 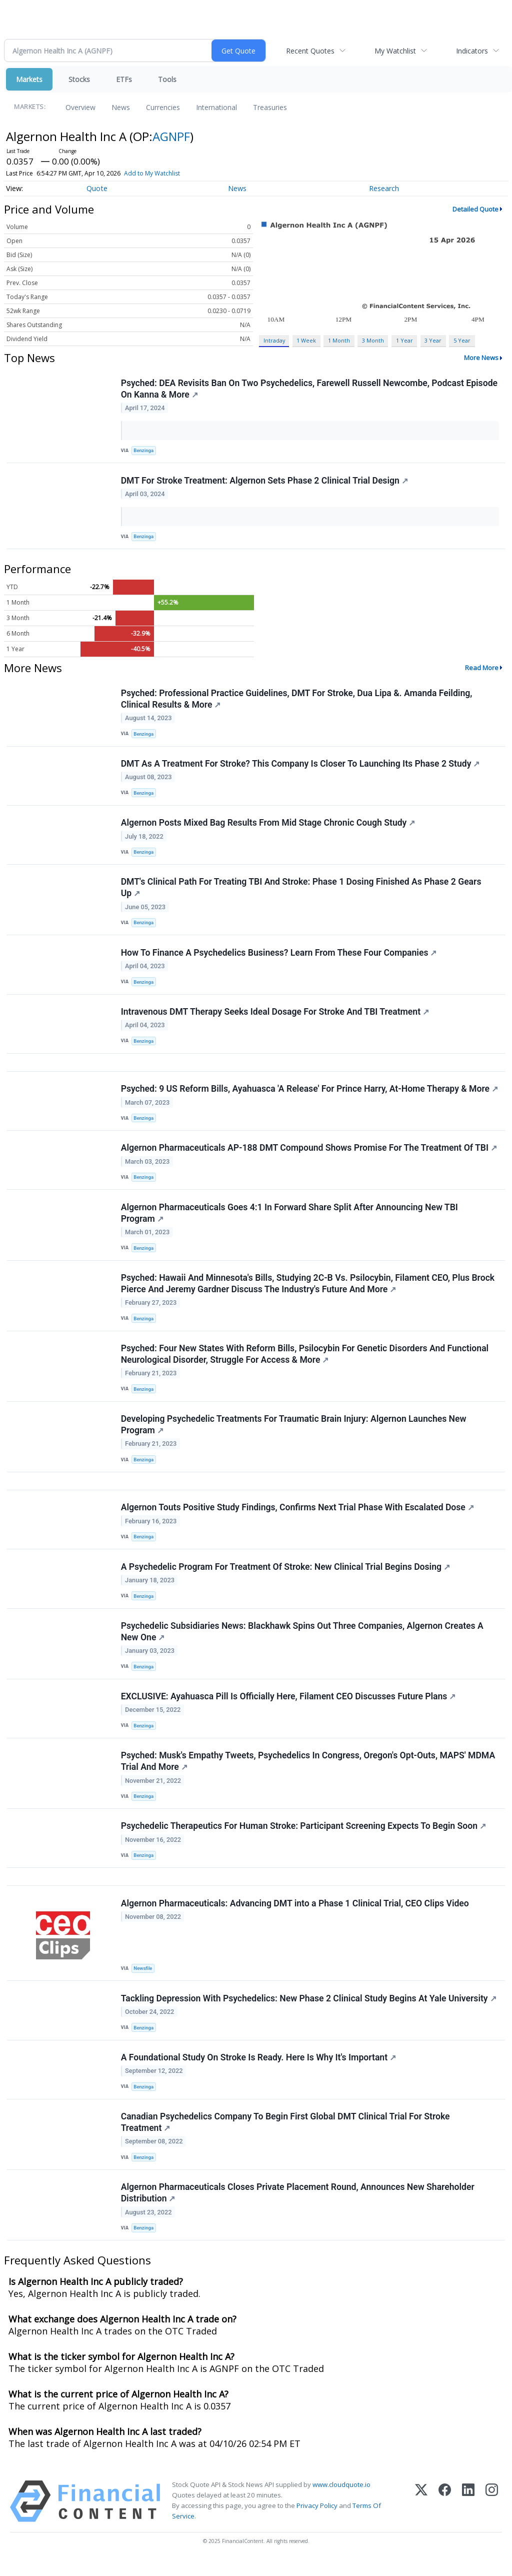 I want to click on [LinkedIn], so click(x=468, y=2516).